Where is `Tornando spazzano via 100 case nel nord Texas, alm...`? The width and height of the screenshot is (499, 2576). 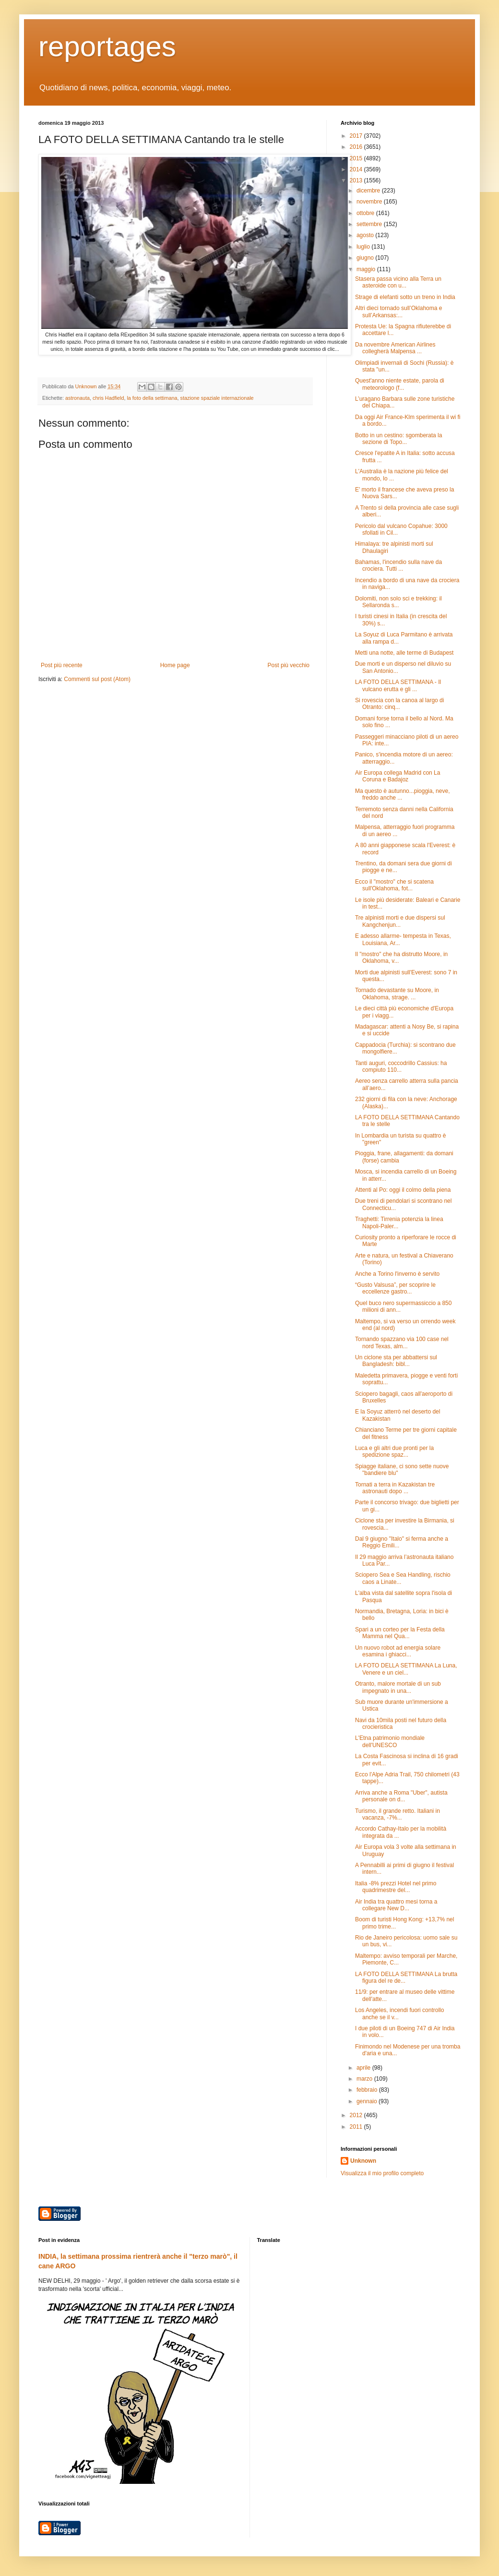
Tornando spazzano via 100 case nel nord Texas, alm... is located at coordinates (402, 1342).